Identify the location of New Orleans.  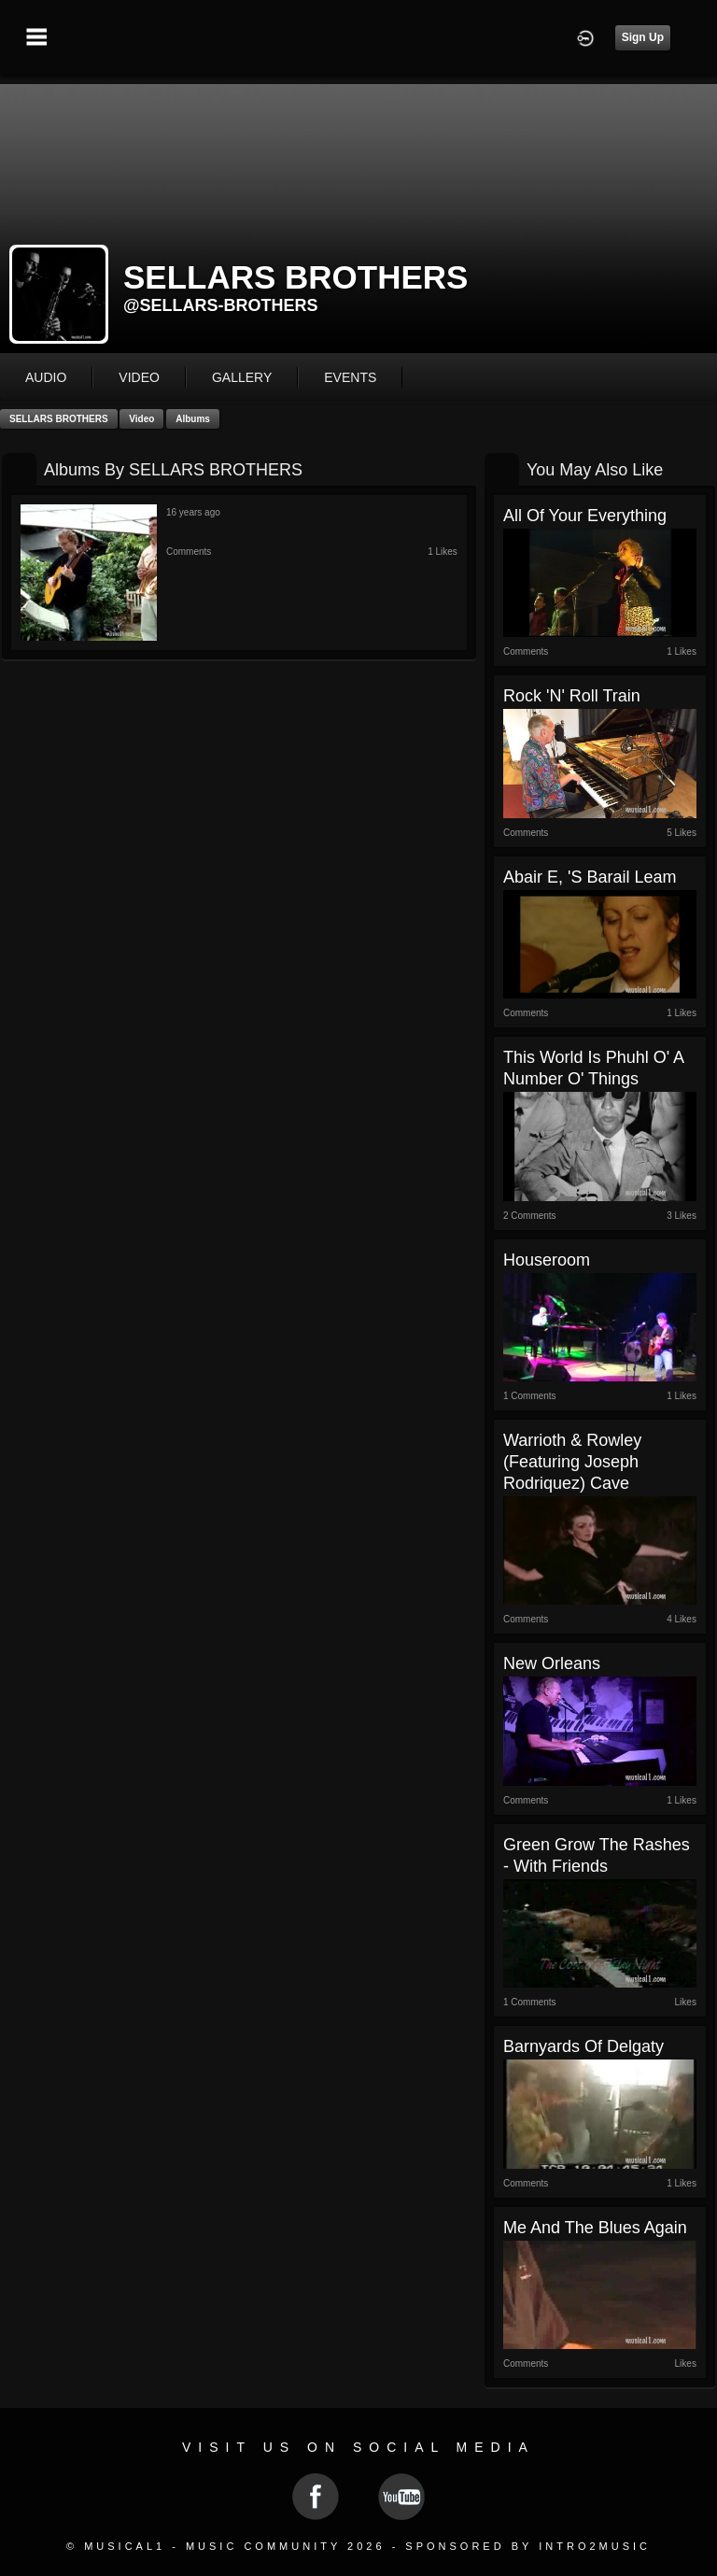
(551, 1663).